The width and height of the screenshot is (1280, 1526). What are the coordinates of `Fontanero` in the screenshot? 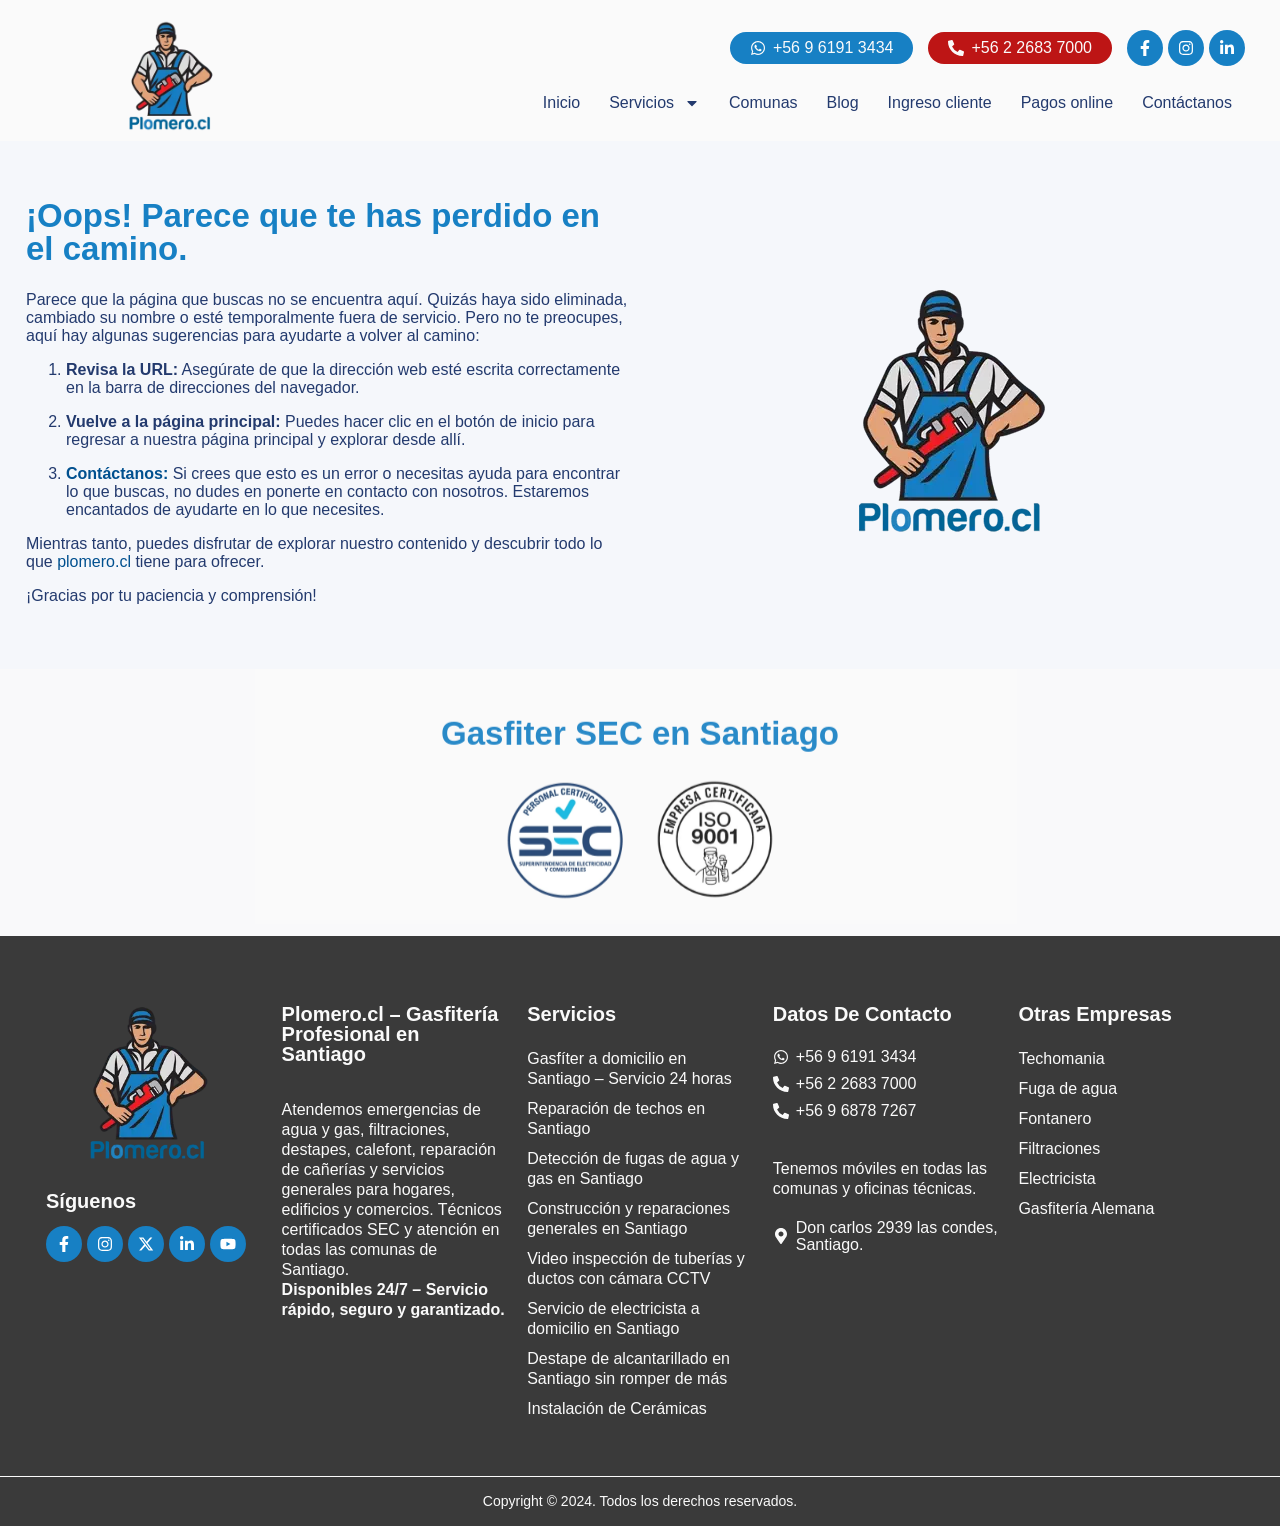 It's located at (1054, 1118).